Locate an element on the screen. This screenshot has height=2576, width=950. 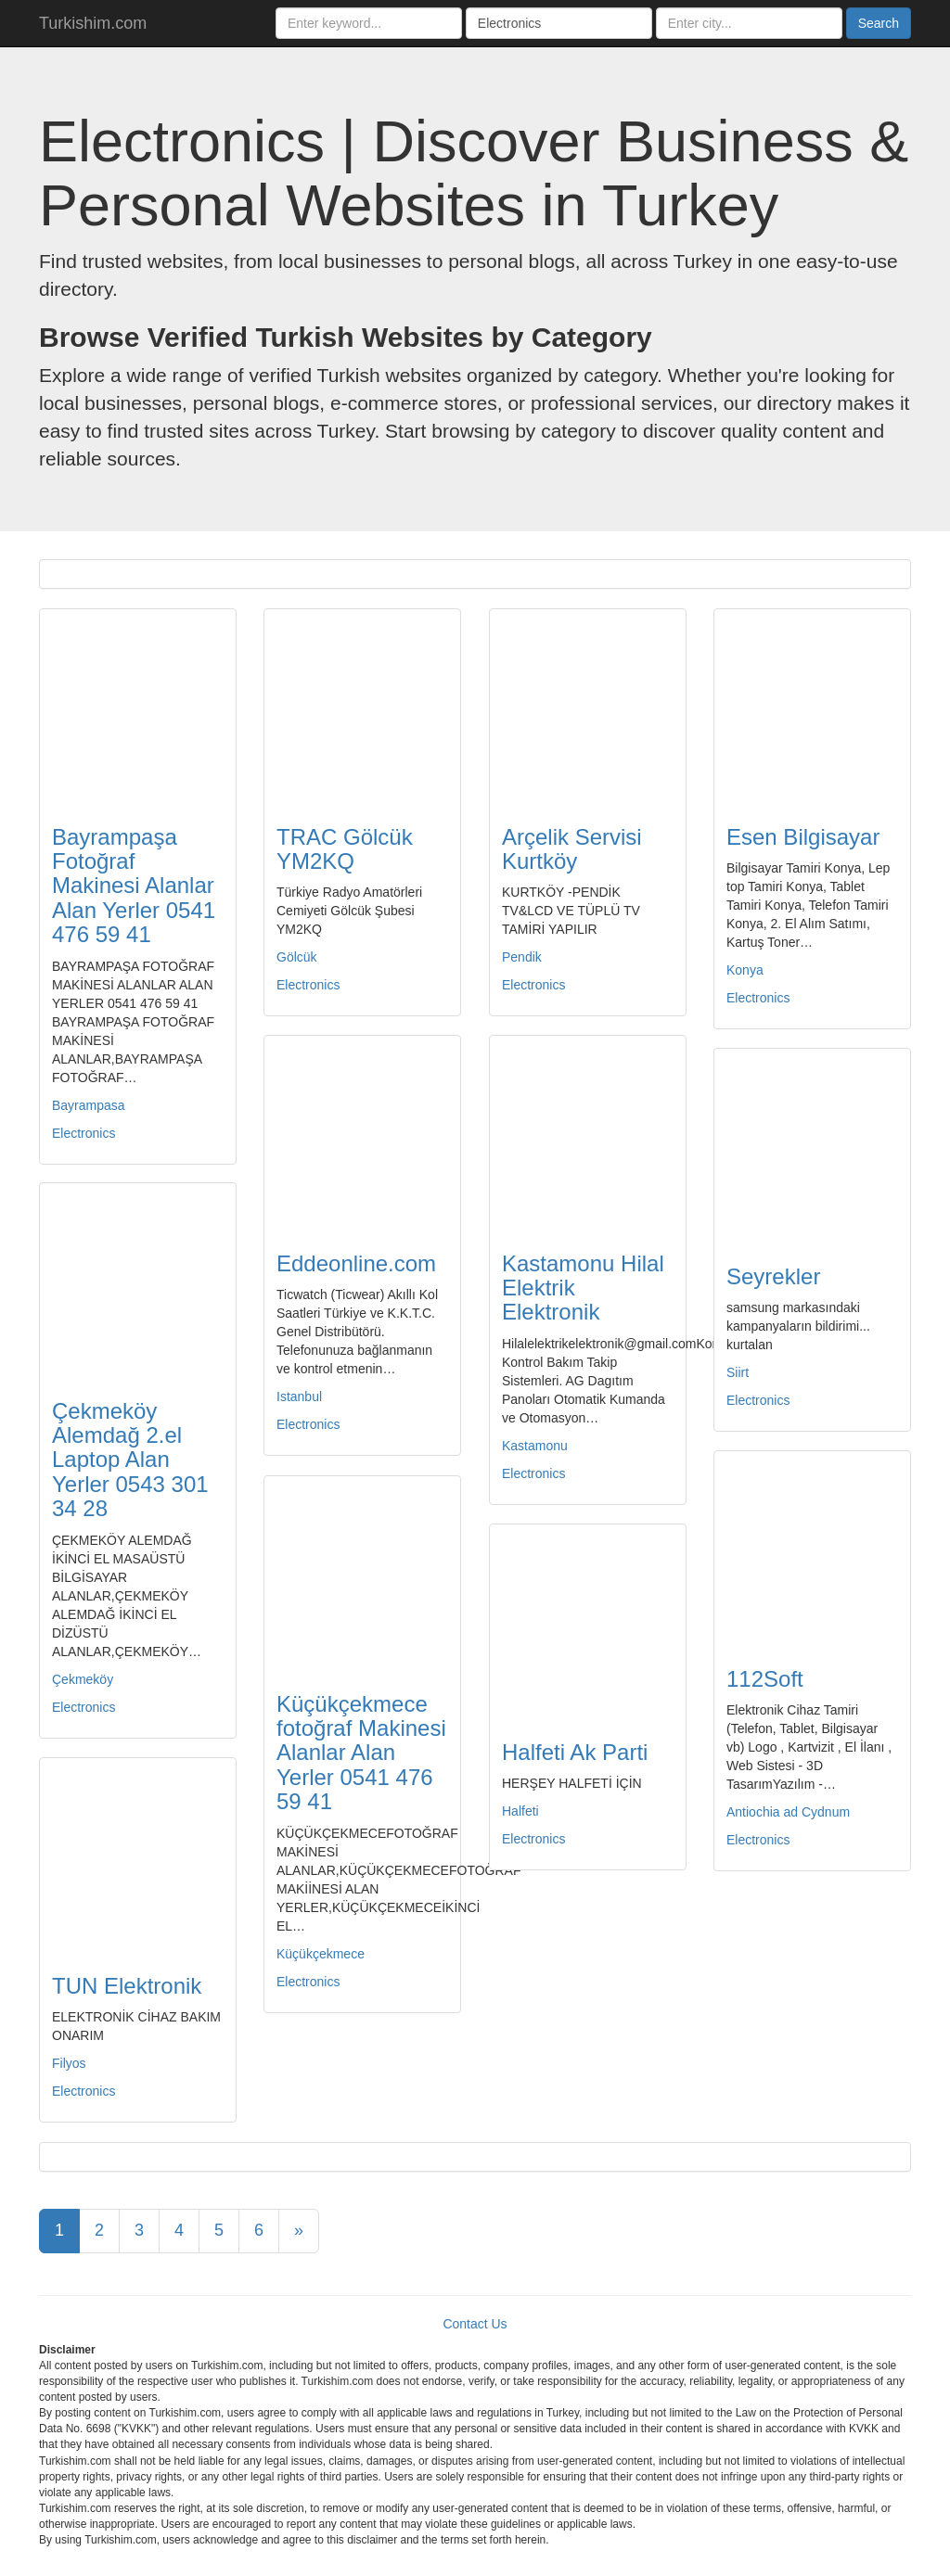
Konya is located at coordinates (745, 970).